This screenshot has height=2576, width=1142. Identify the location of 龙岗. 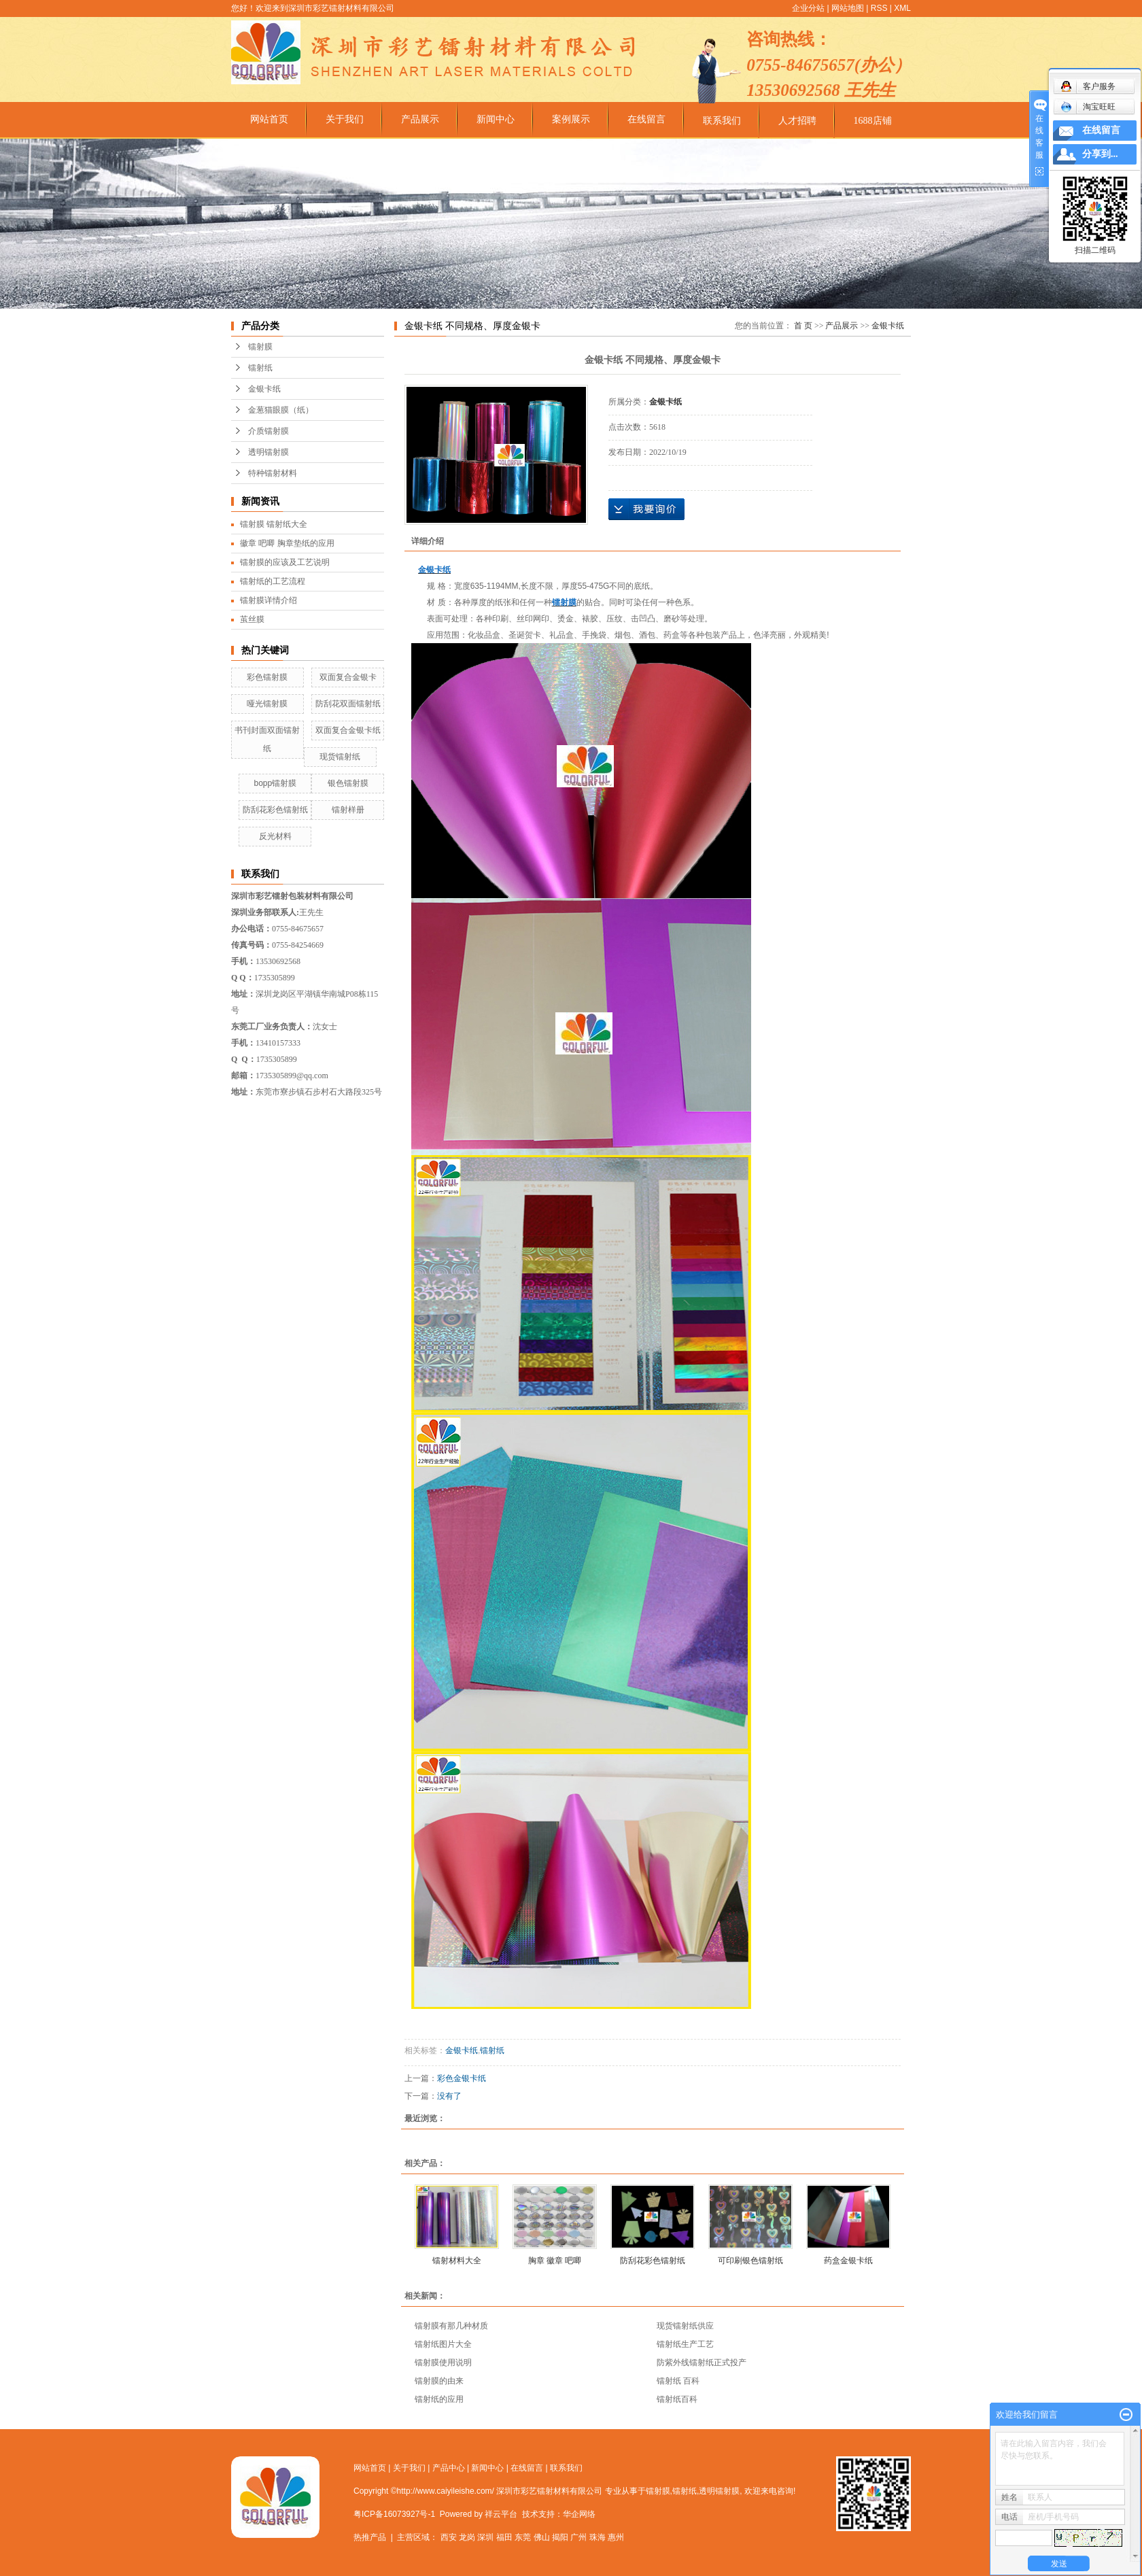
(467, 2537).